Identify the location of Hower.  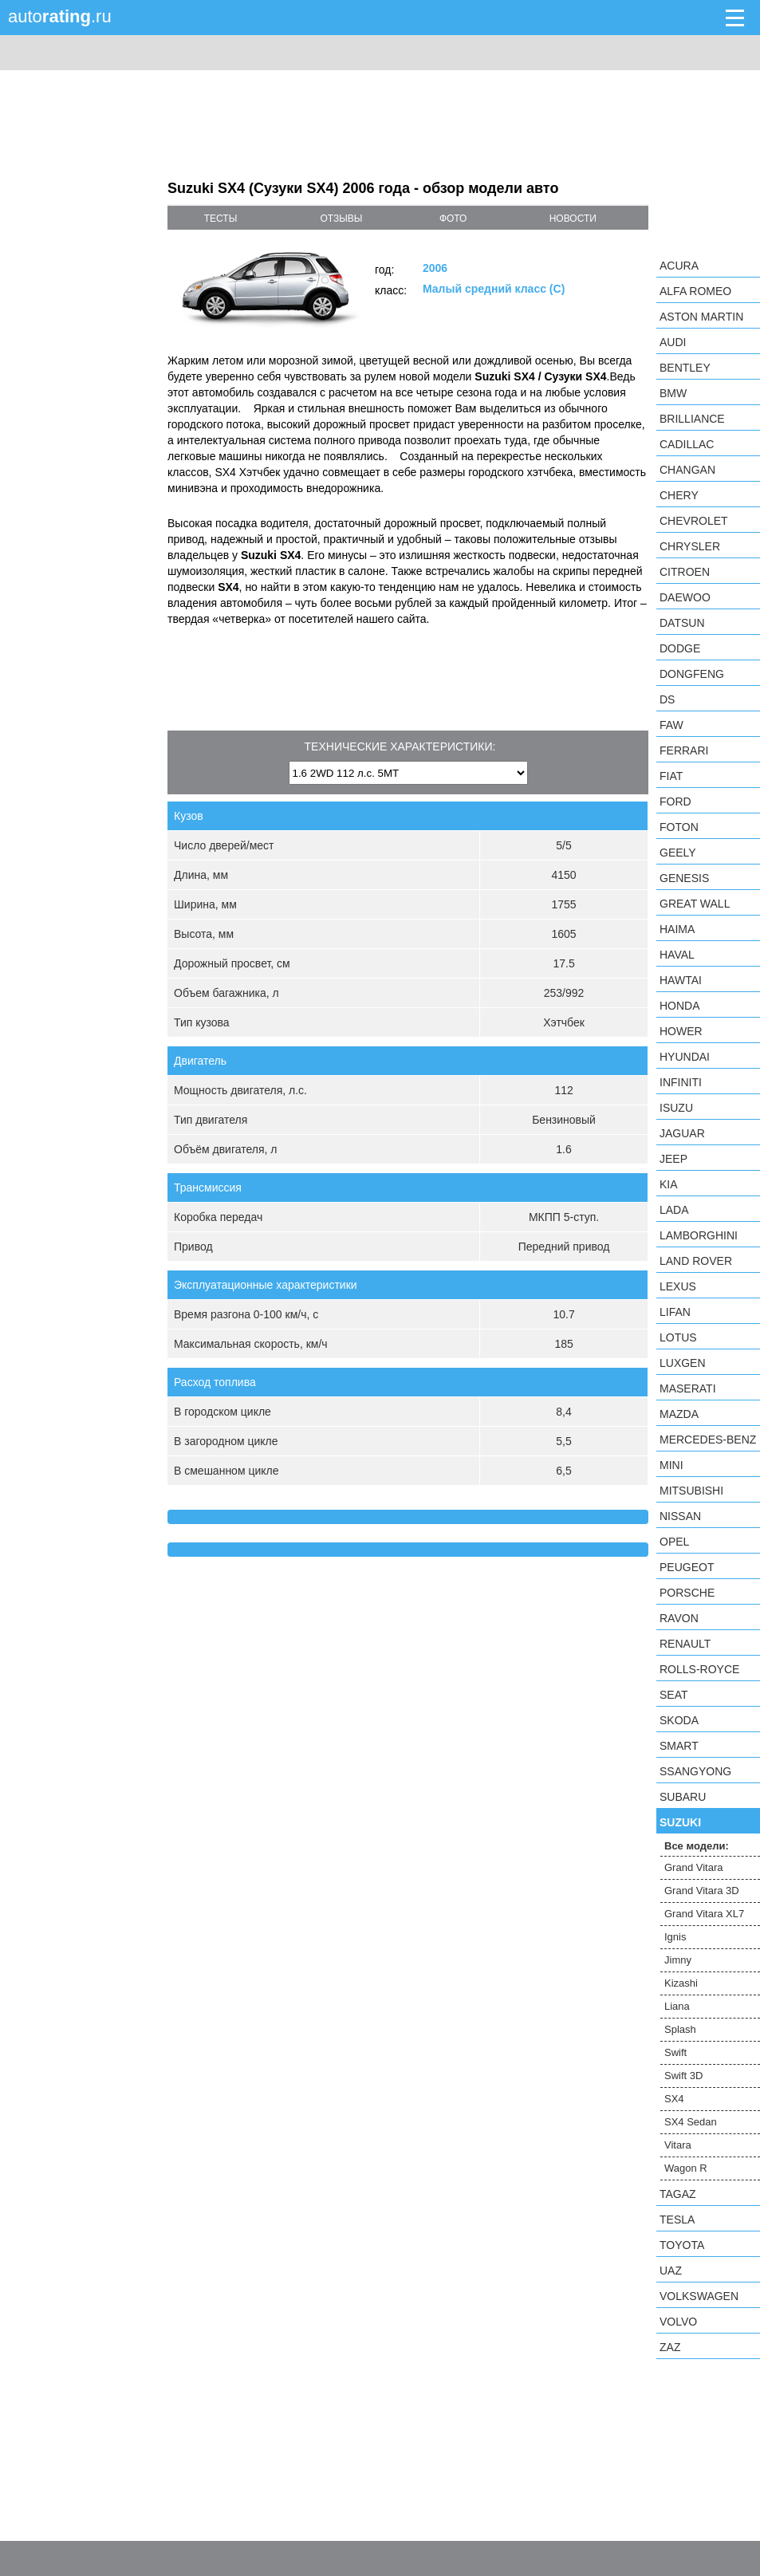
(681, 1031).